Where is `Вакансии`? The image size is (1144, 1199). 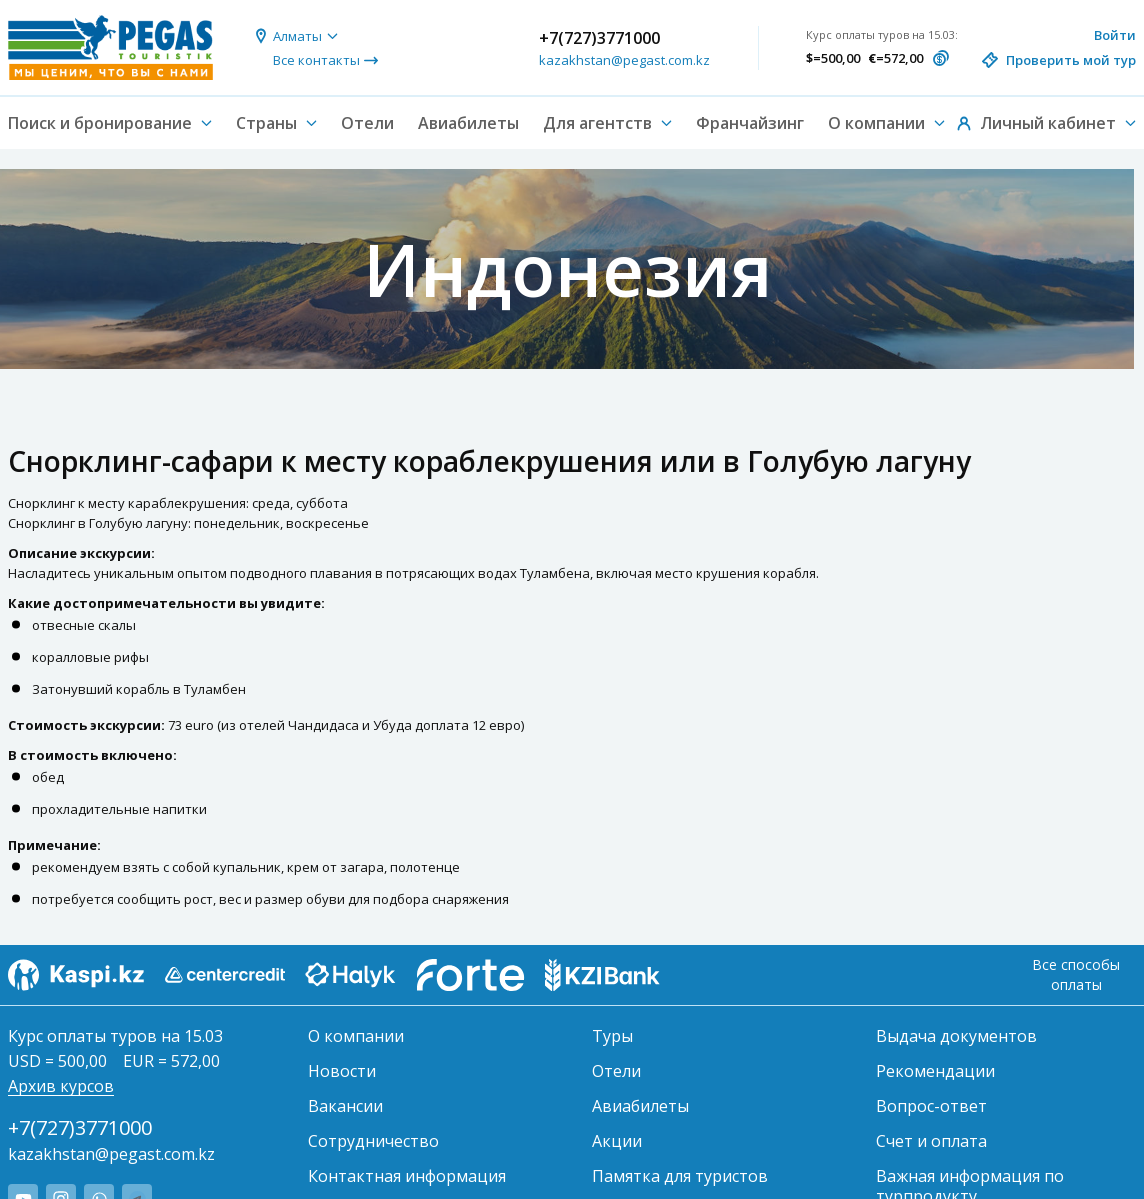 Вакансии is located at coordinates (345, 1106).